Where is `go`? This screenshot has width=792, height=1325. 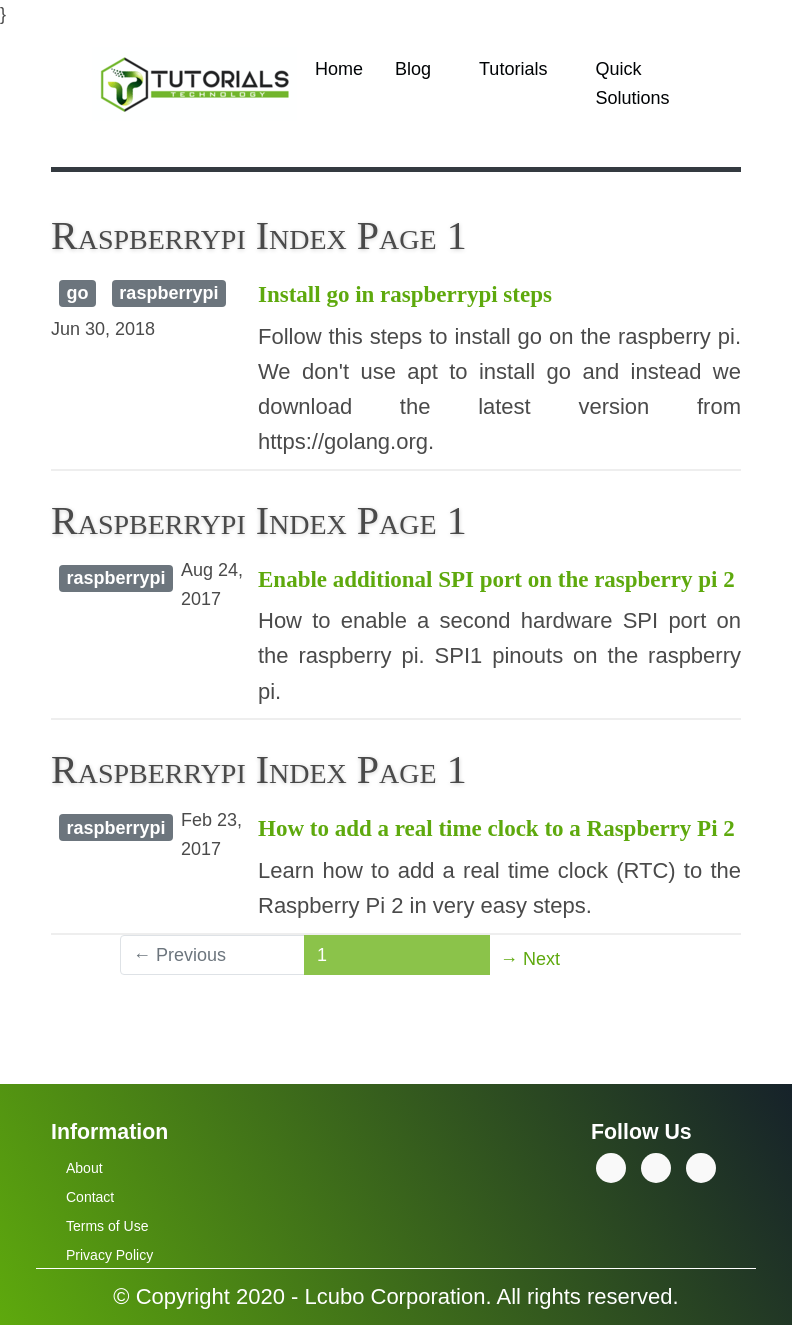 go is located at coordinates (77, 293).